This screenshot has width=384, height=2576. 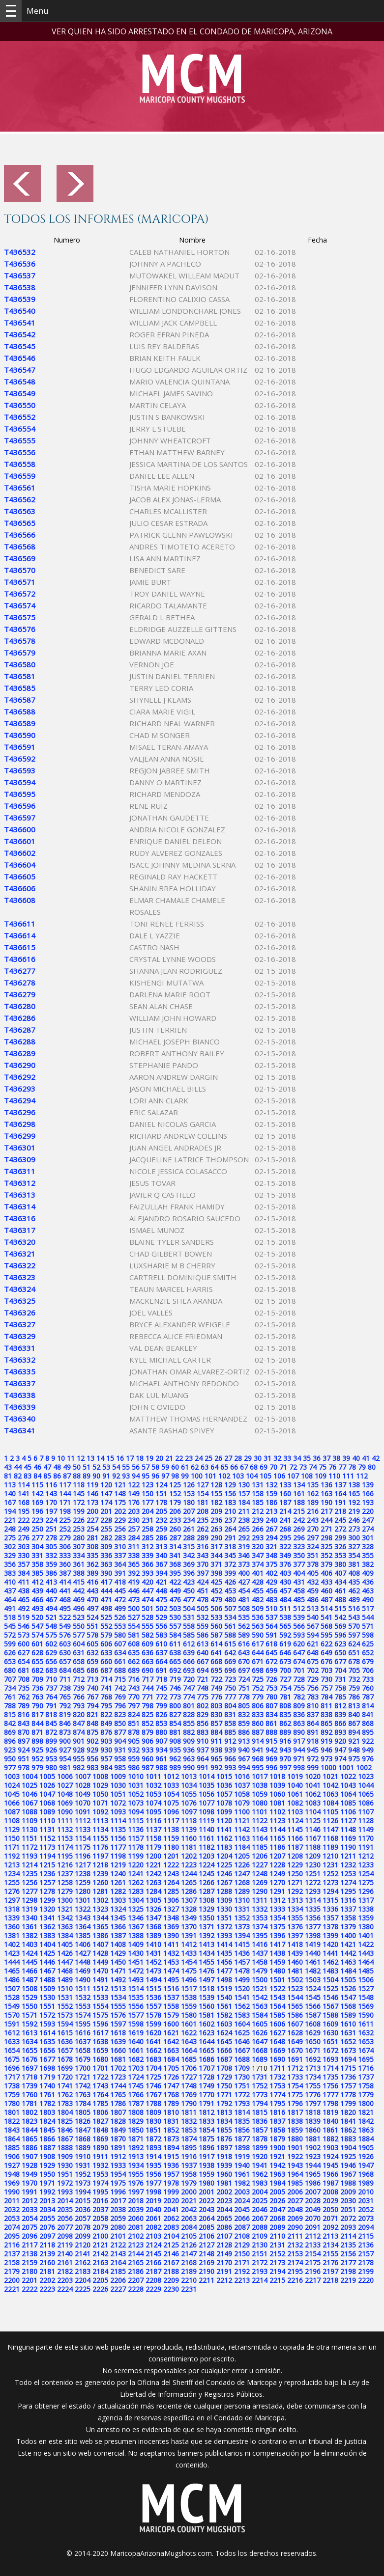 I want to click on 1773, so click(x=259, y=2094).